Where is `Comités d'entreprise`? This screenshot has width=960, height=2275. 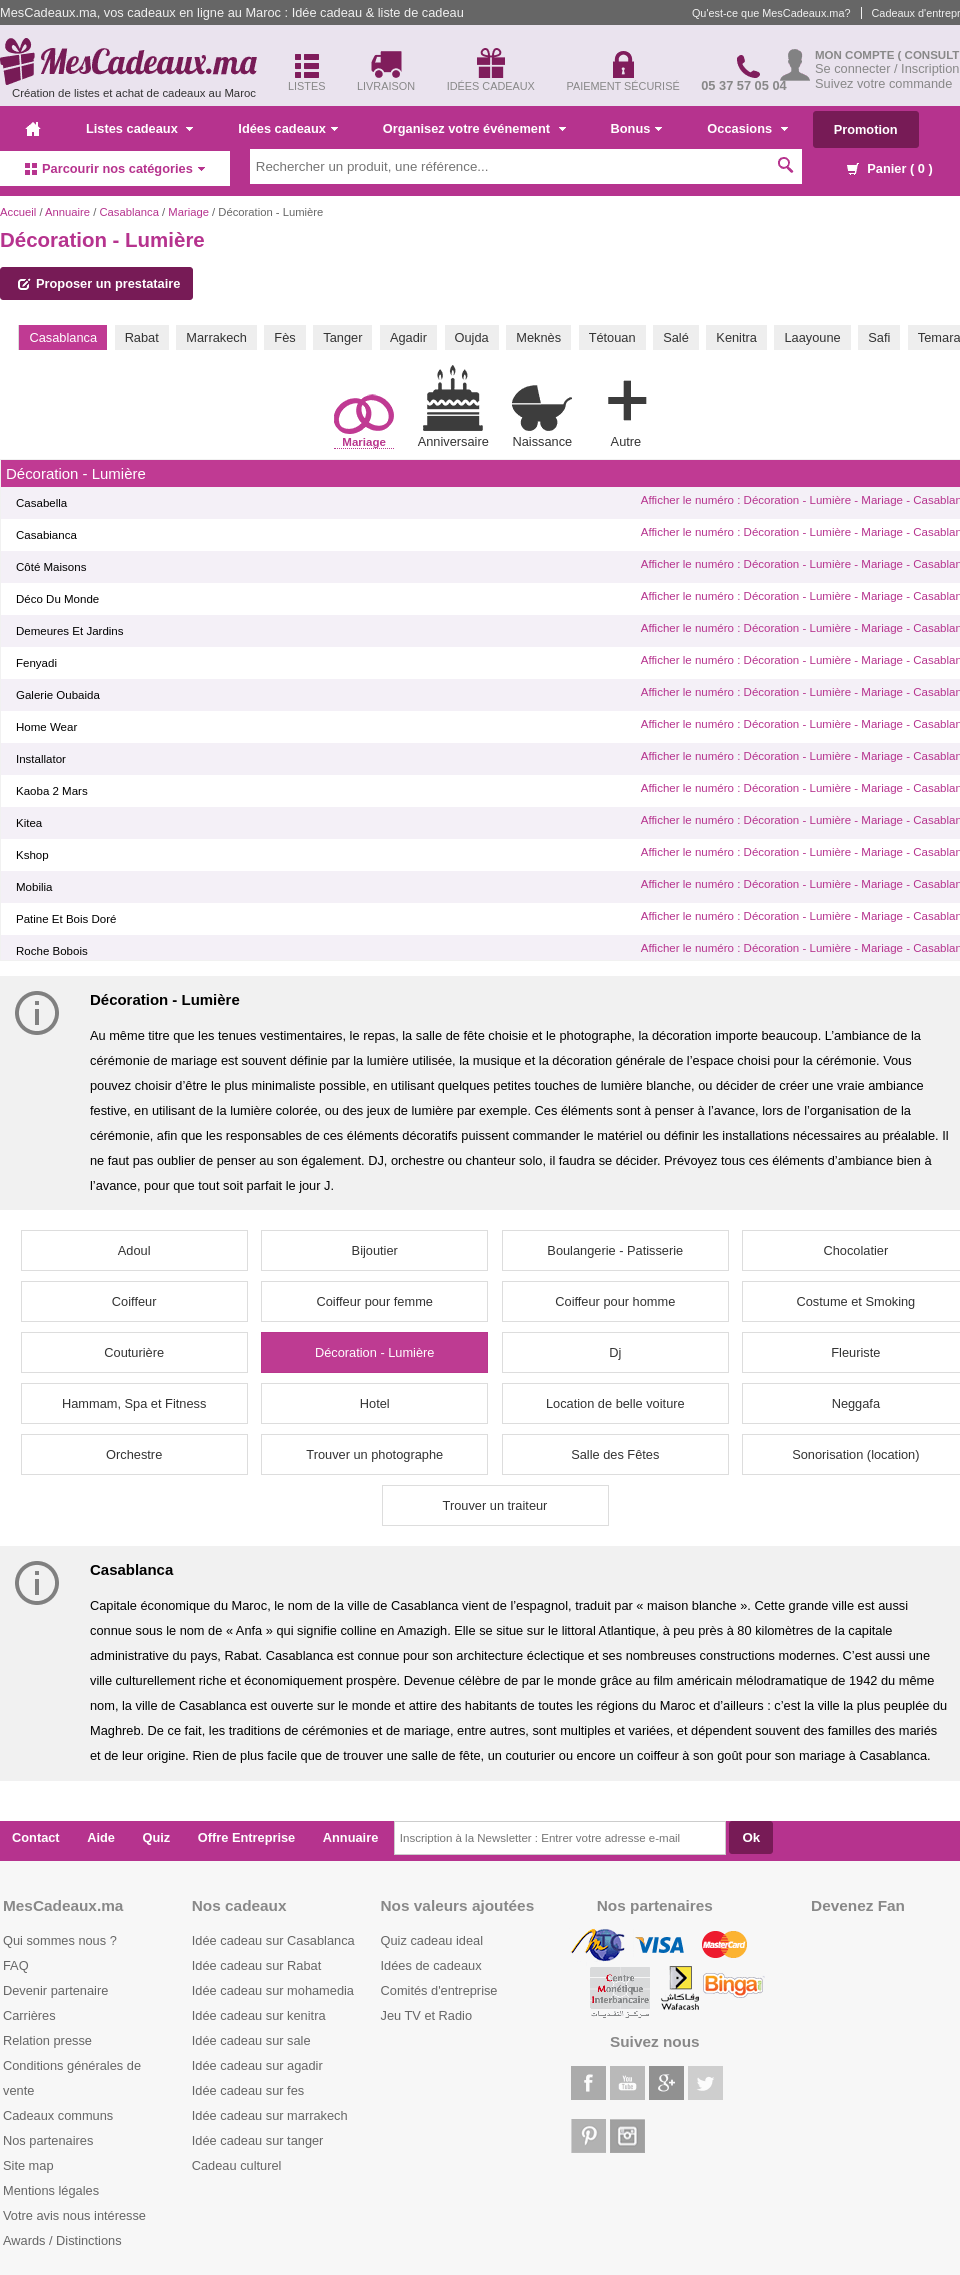
Comités d'entreprise is located at coordinates (439, 1990).